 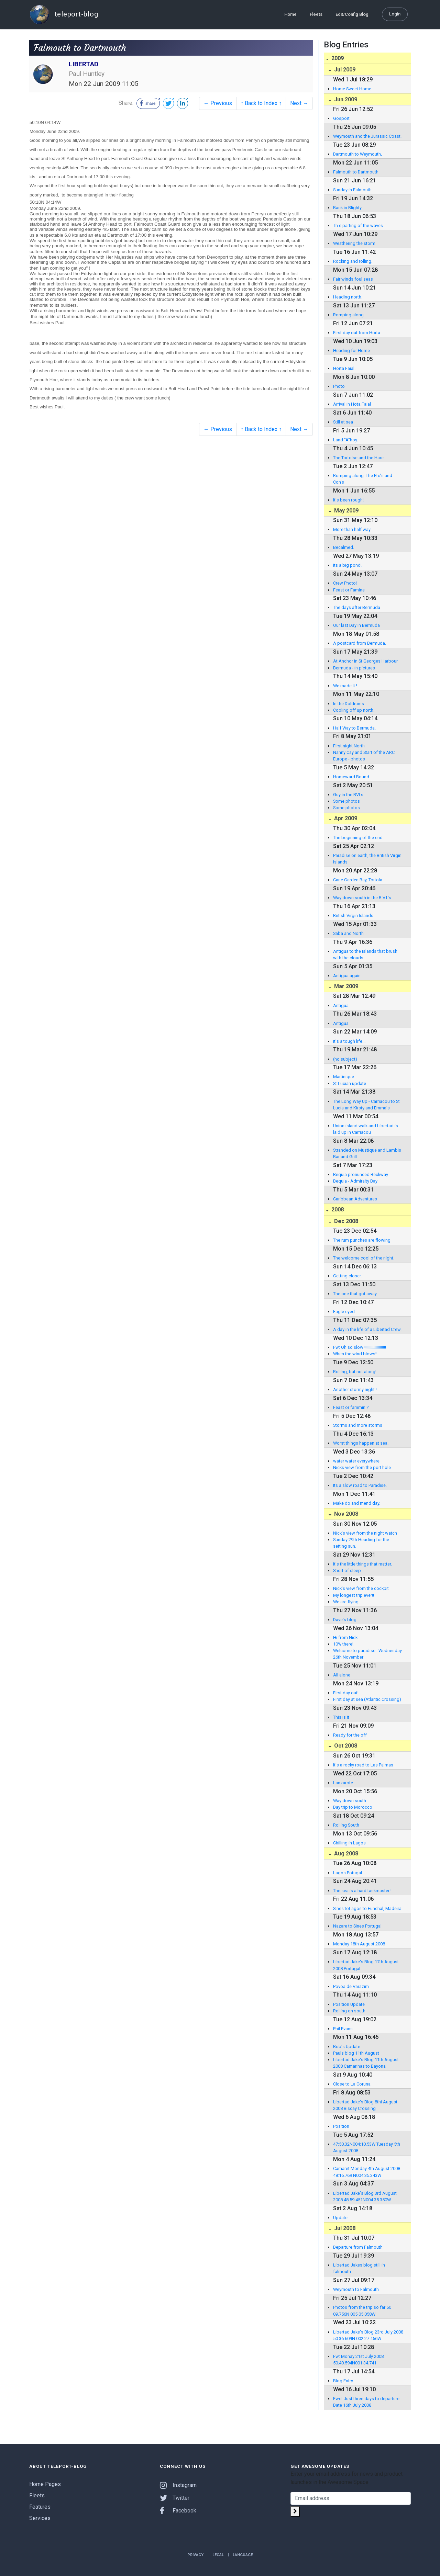 I want to click on First day out from Horta, so click(x=356, y=332).